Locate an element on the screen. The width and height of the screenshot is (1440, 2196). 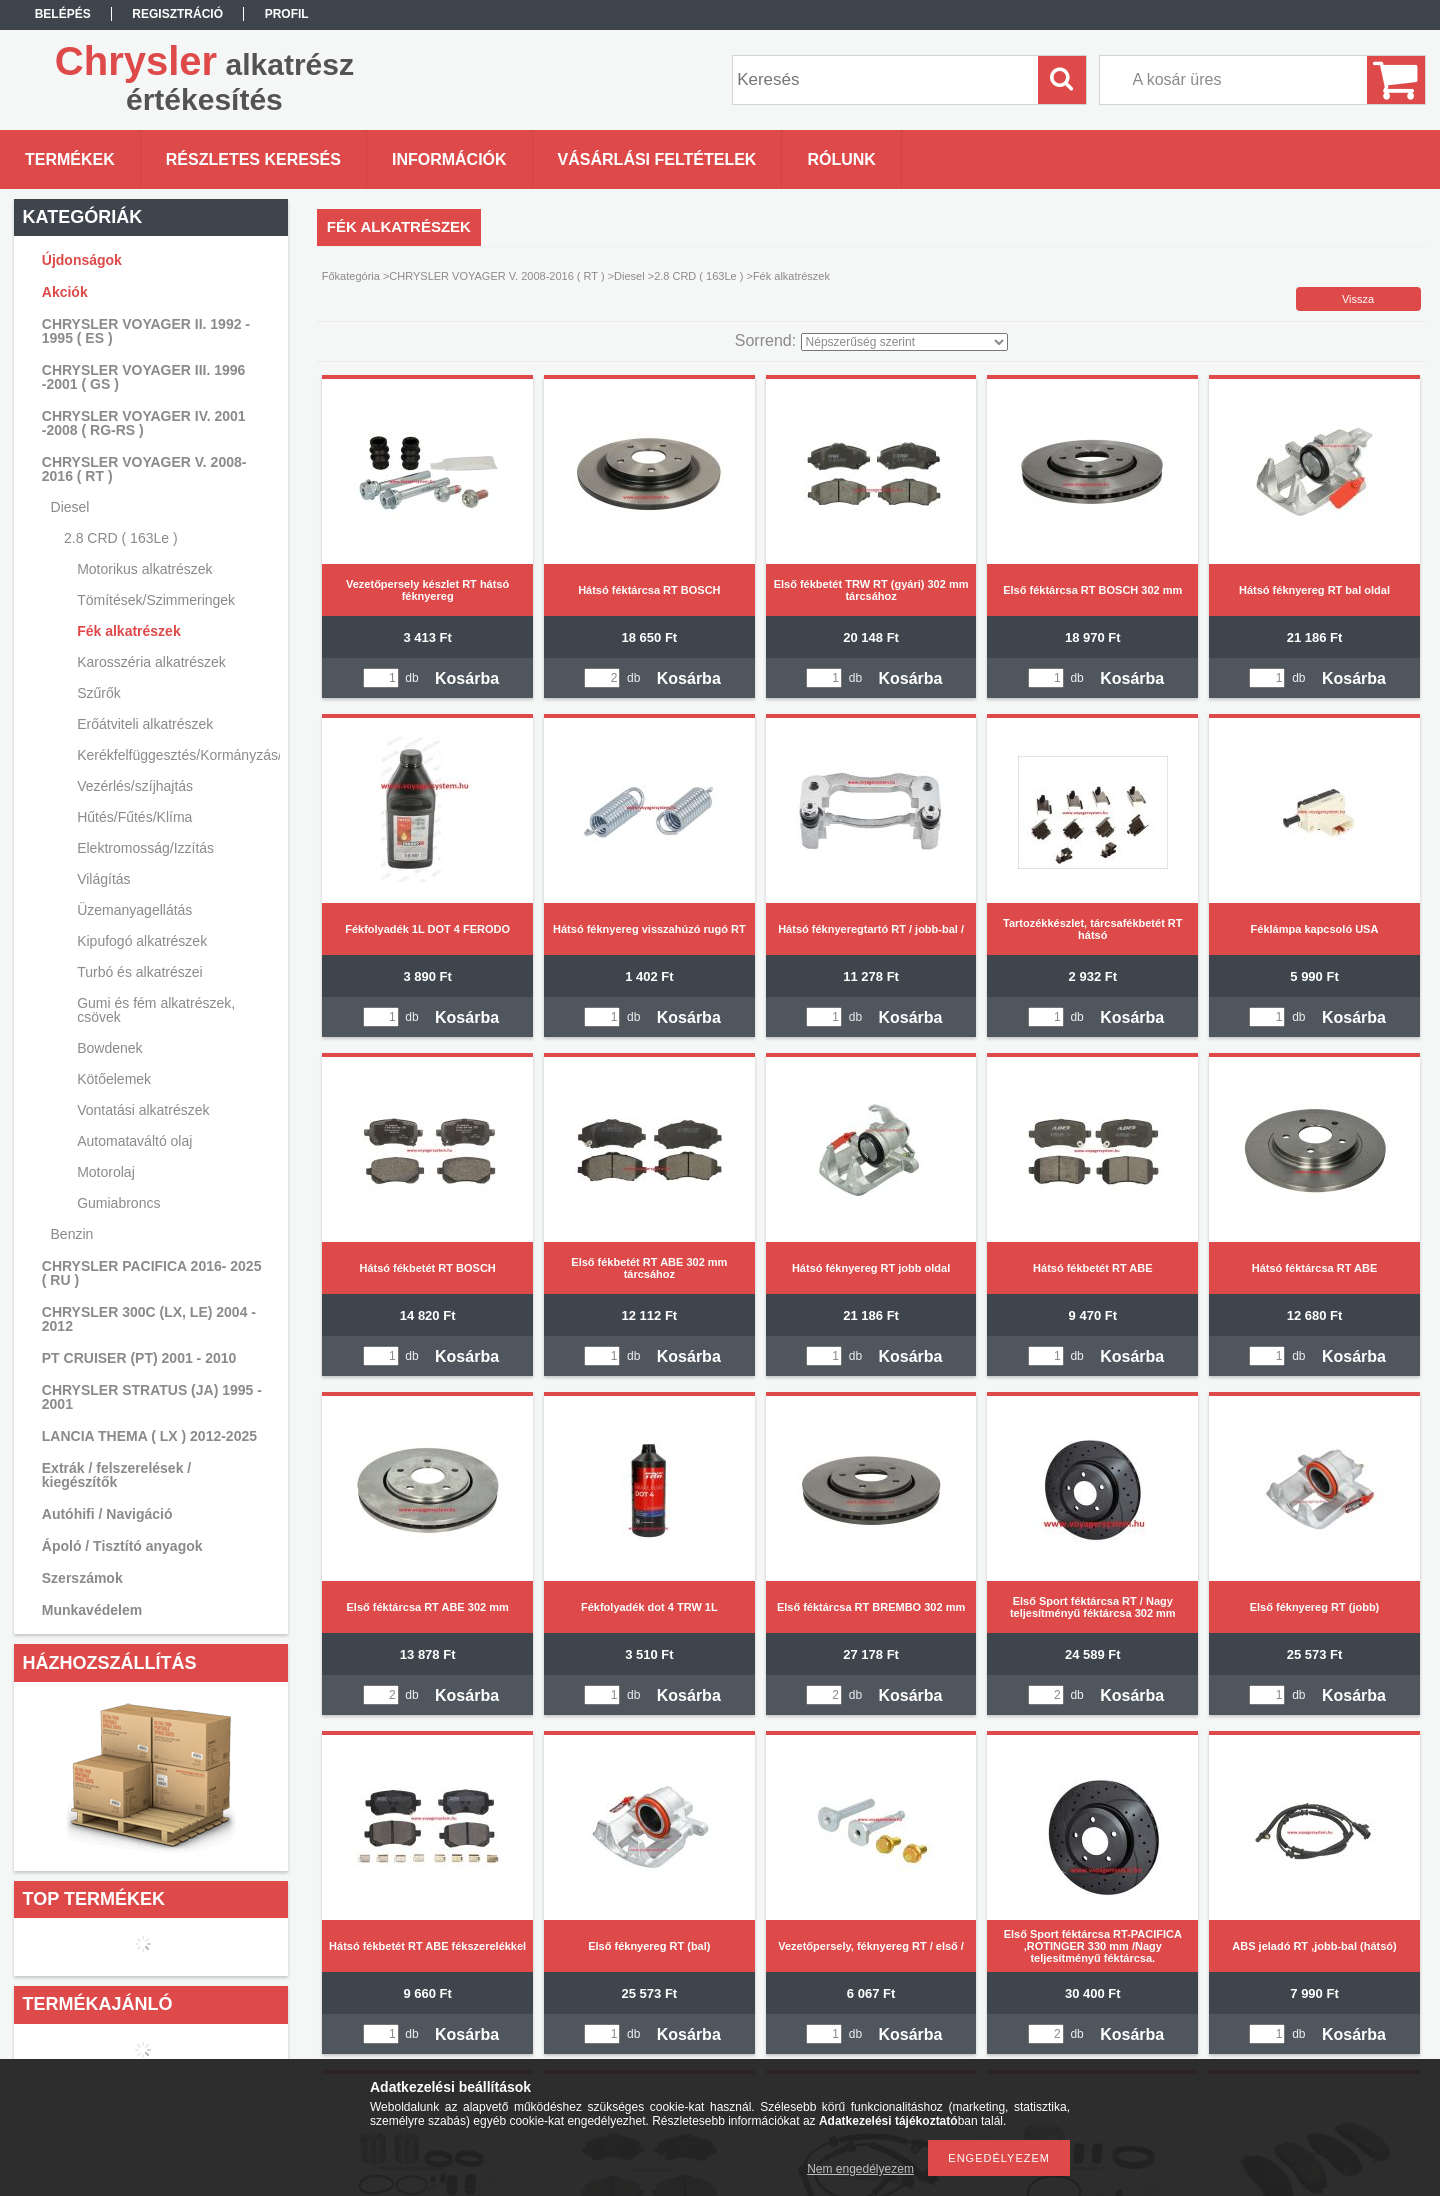
Turbó és alkatrészei is located at coordinates (140, 972).